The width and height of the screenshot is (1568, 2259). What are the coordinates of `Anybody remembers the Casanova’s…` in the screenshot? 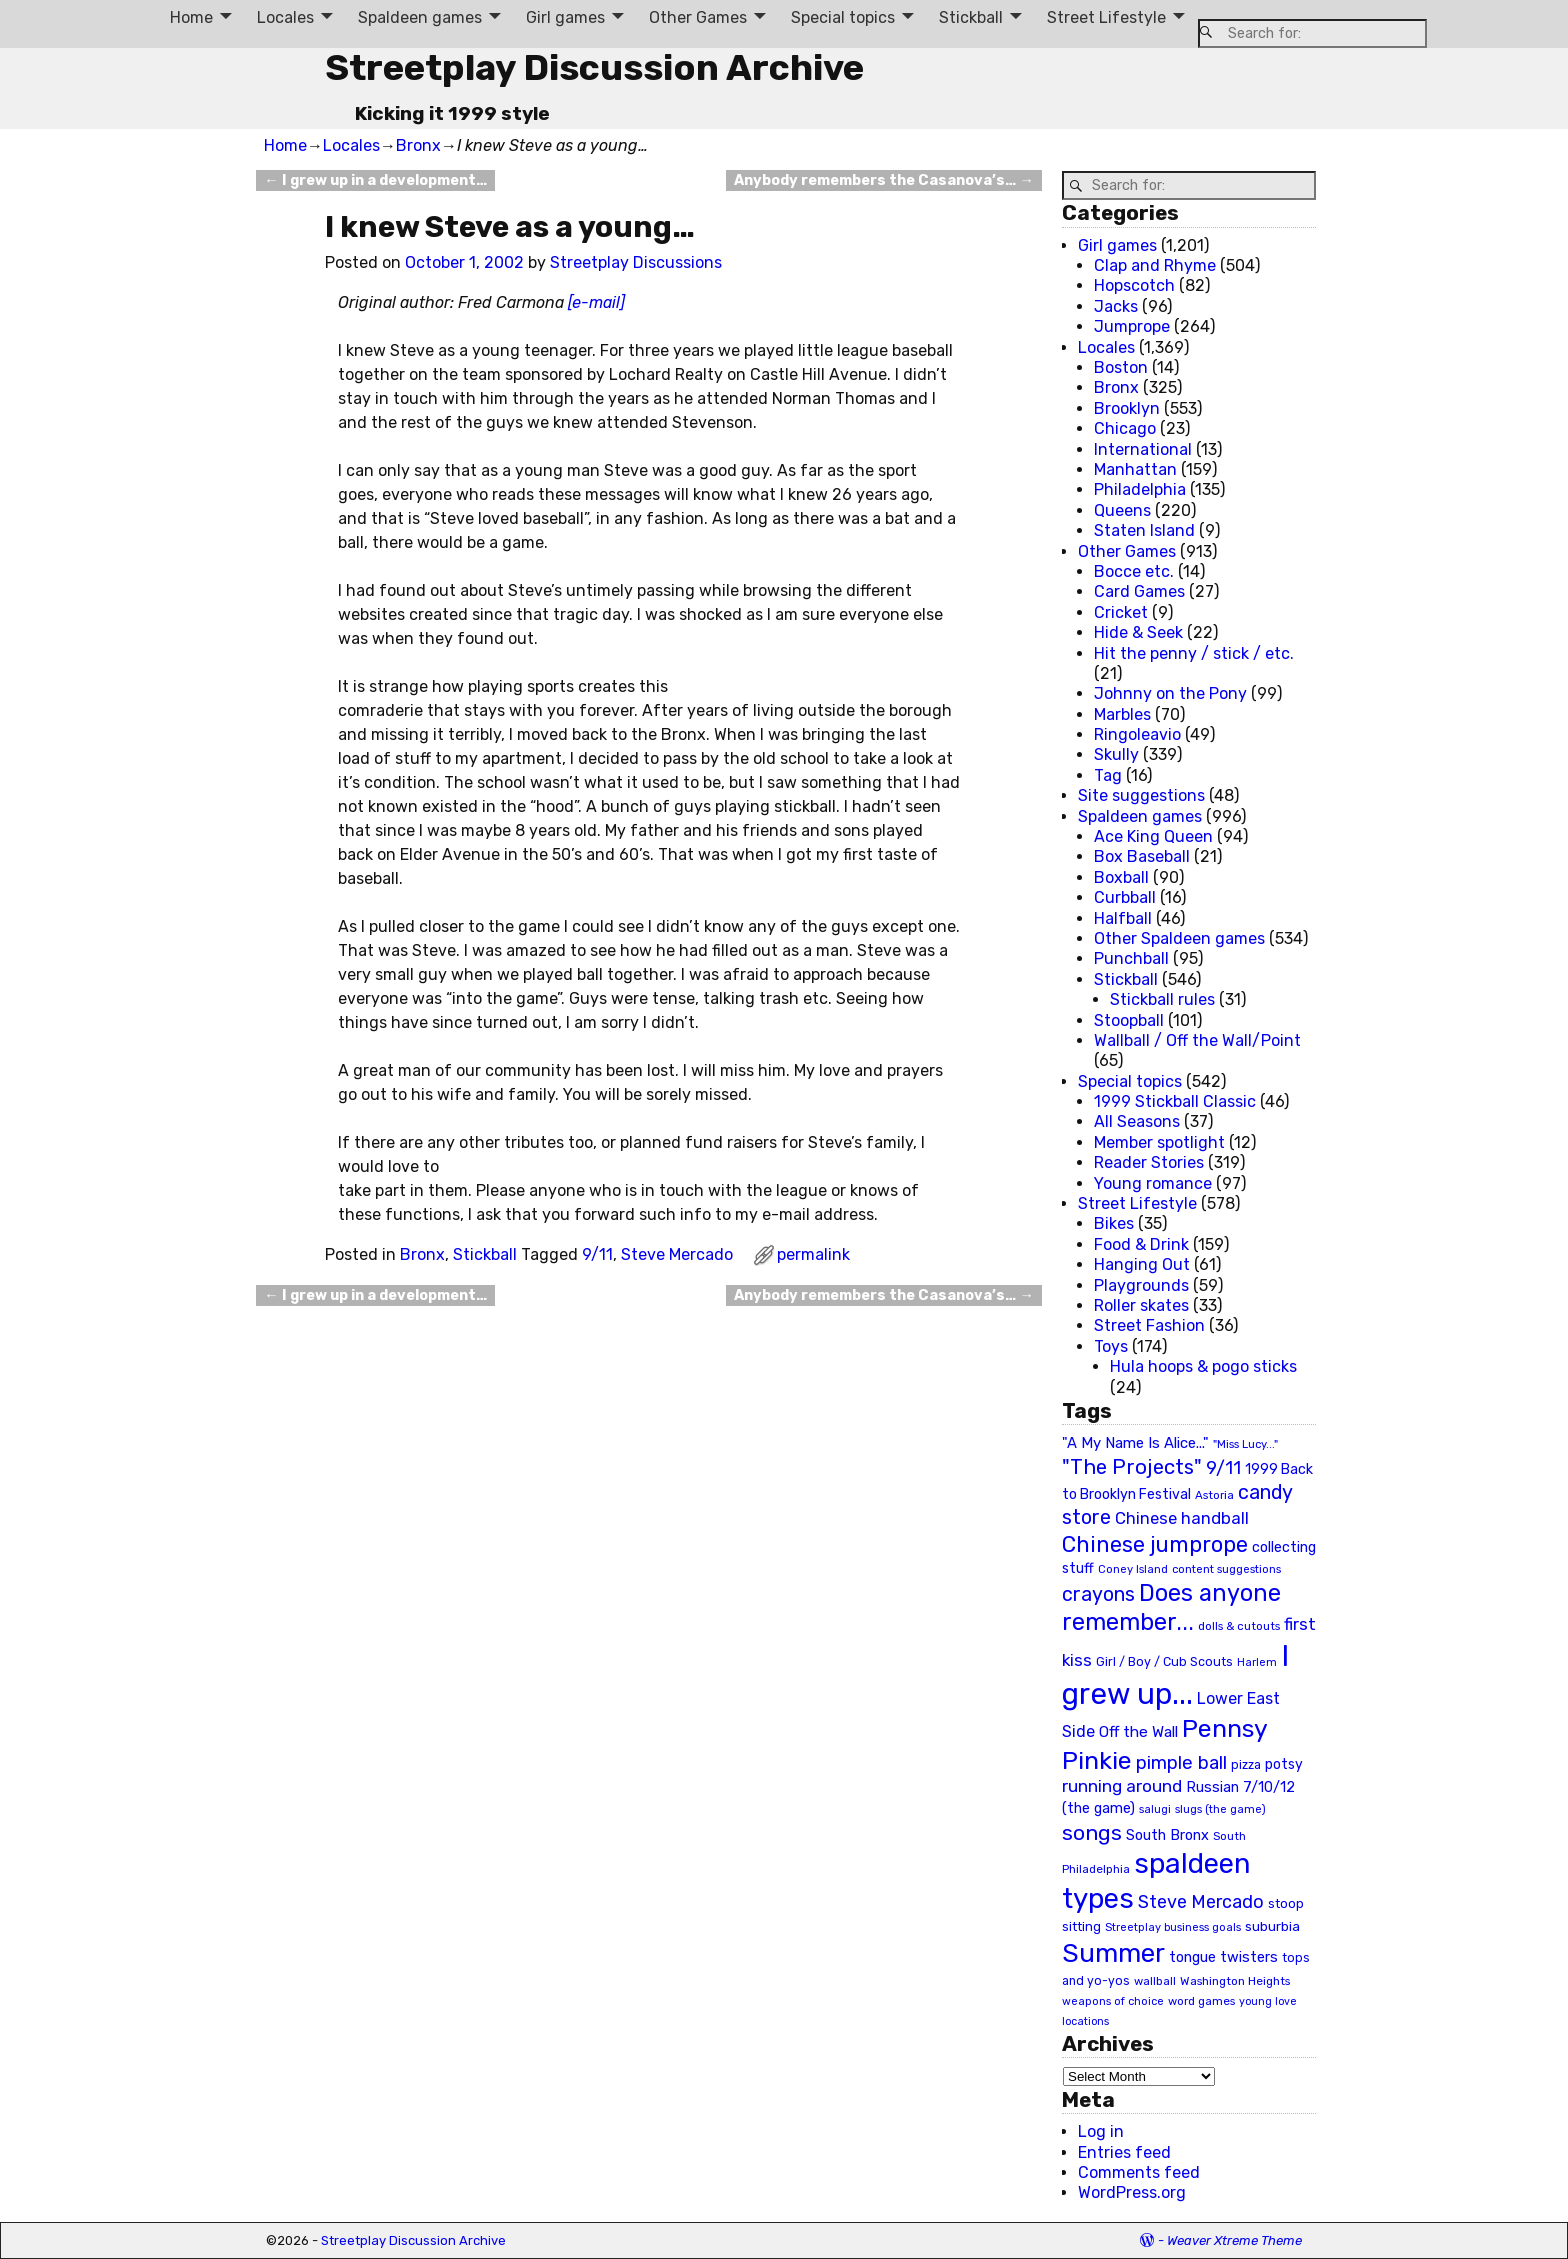 It's located at (883, 180).